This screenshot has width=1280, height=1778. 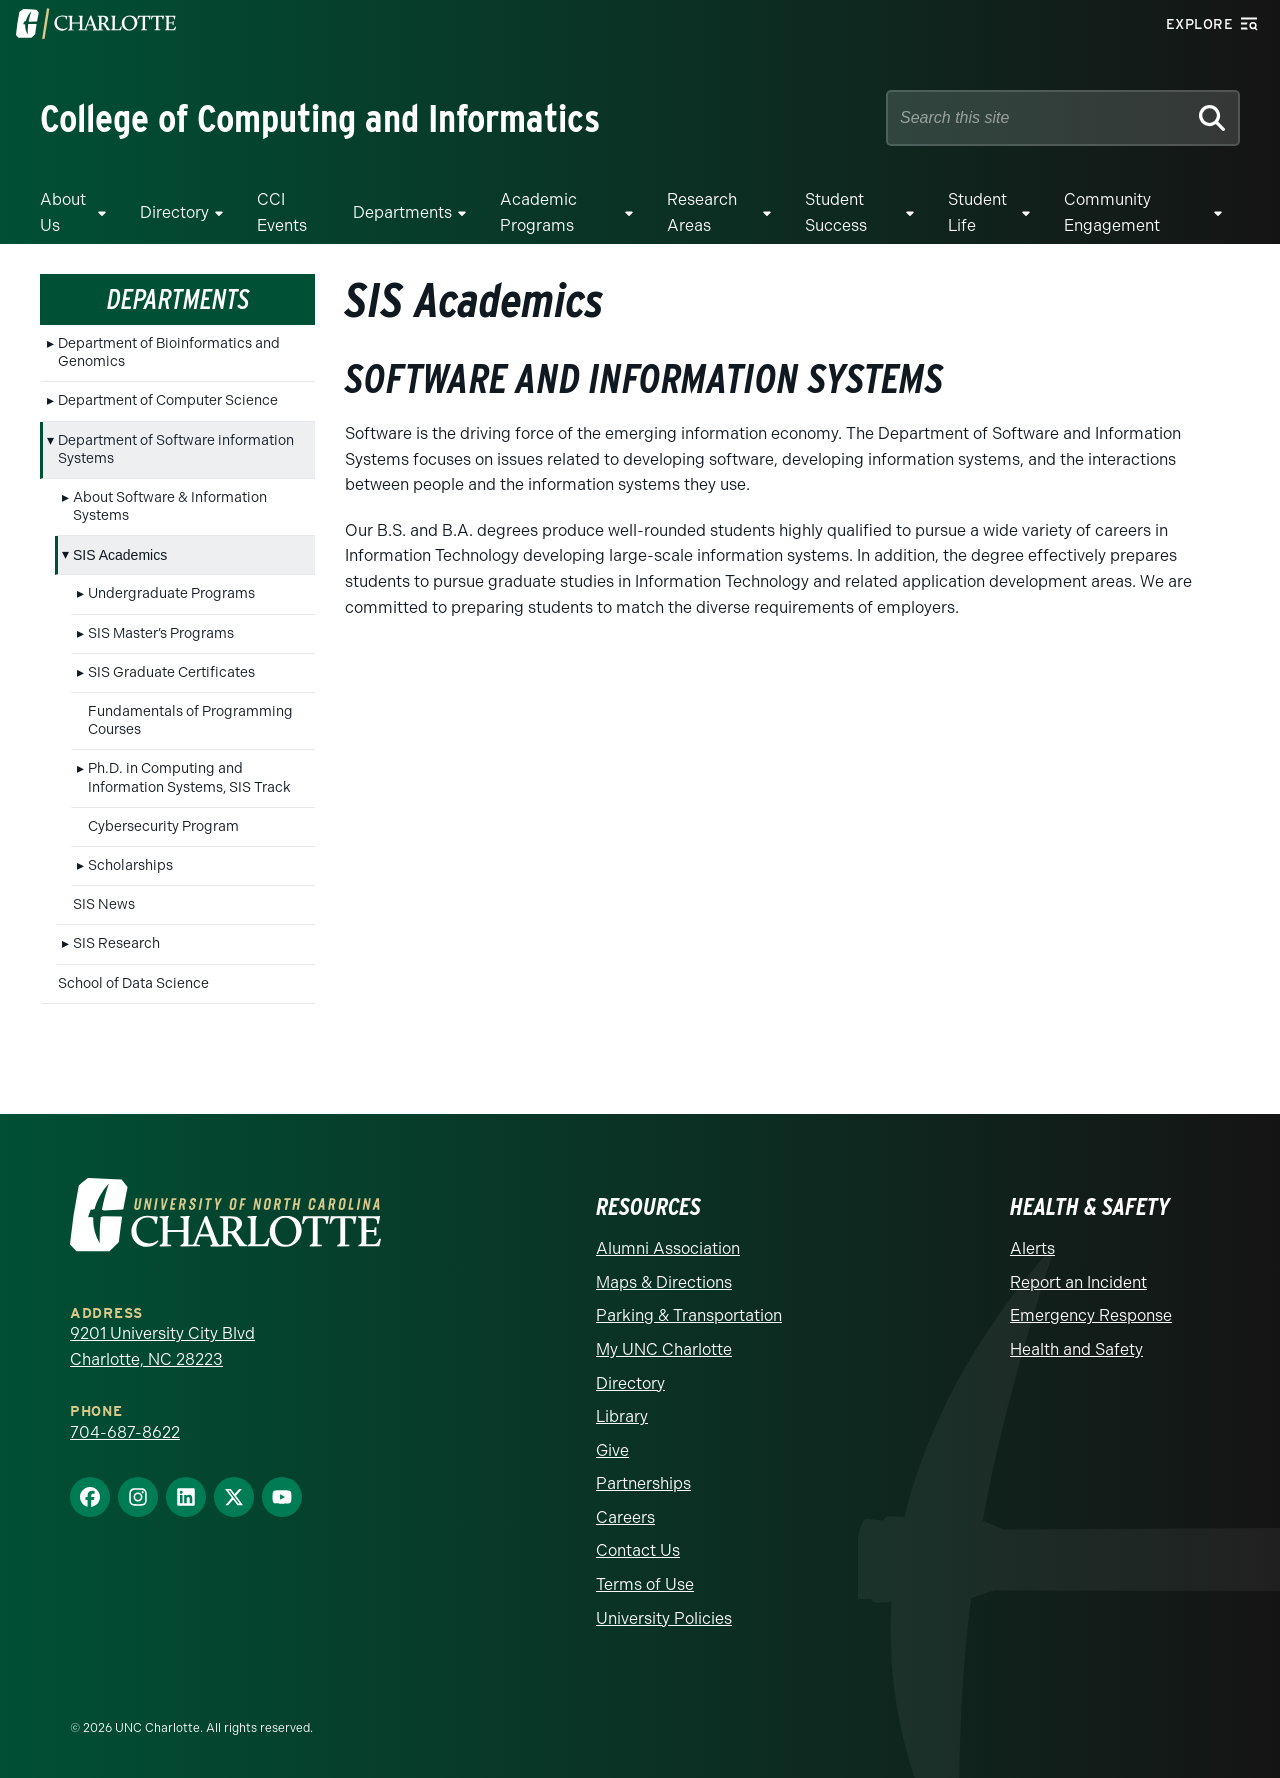 I want to click on 9201 University City Blvd Charlotte, NC 28223, so click(x=162, y=1346).